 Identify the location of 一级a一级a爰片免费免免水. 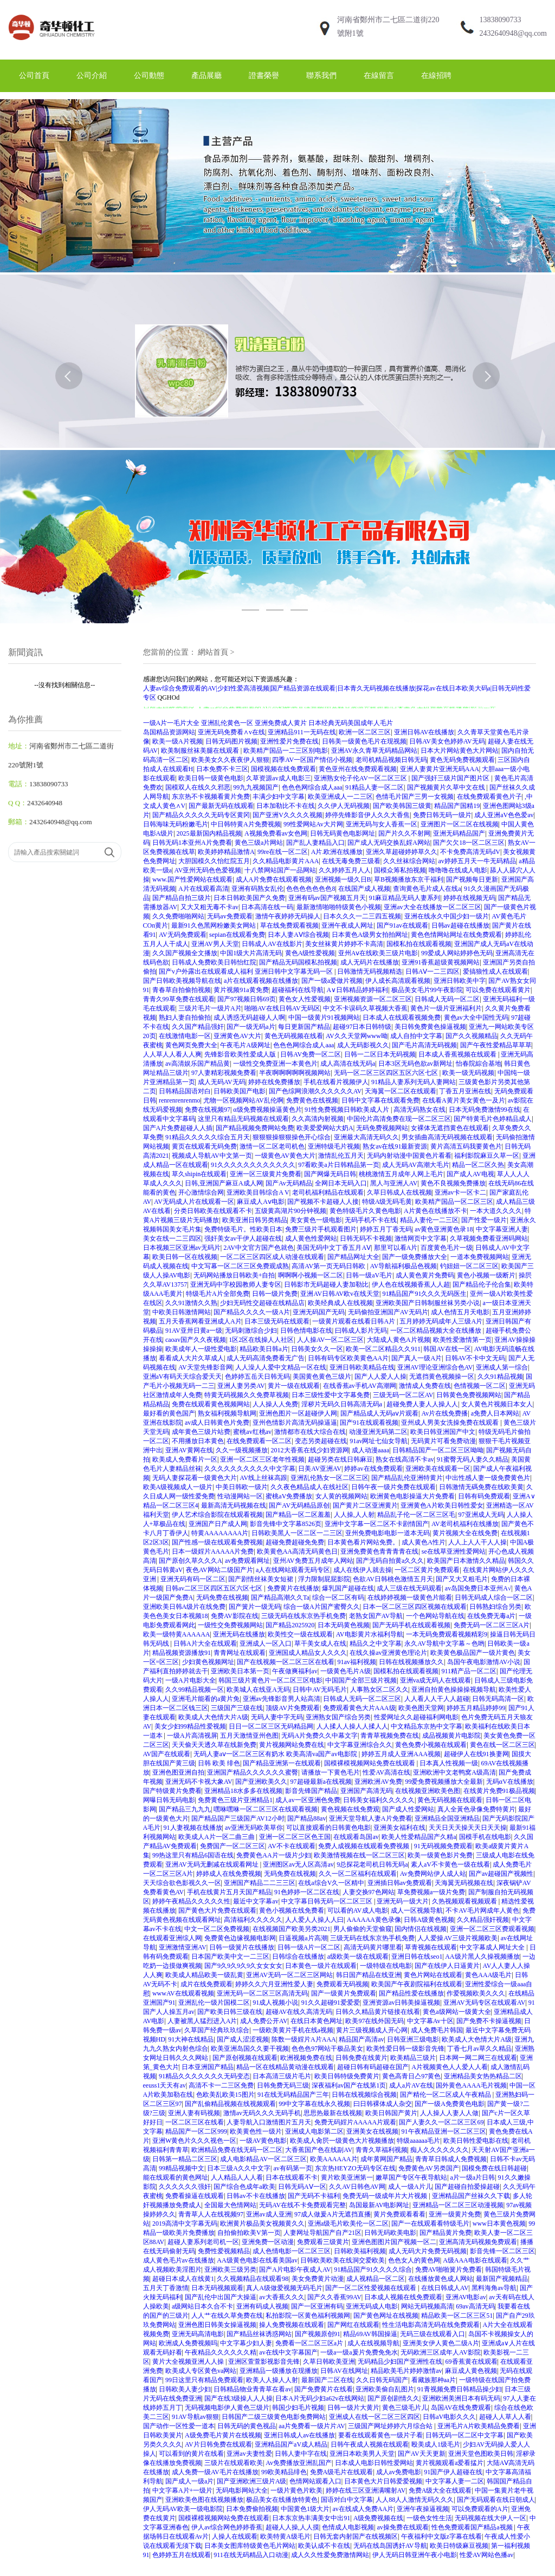
(359, 2352).